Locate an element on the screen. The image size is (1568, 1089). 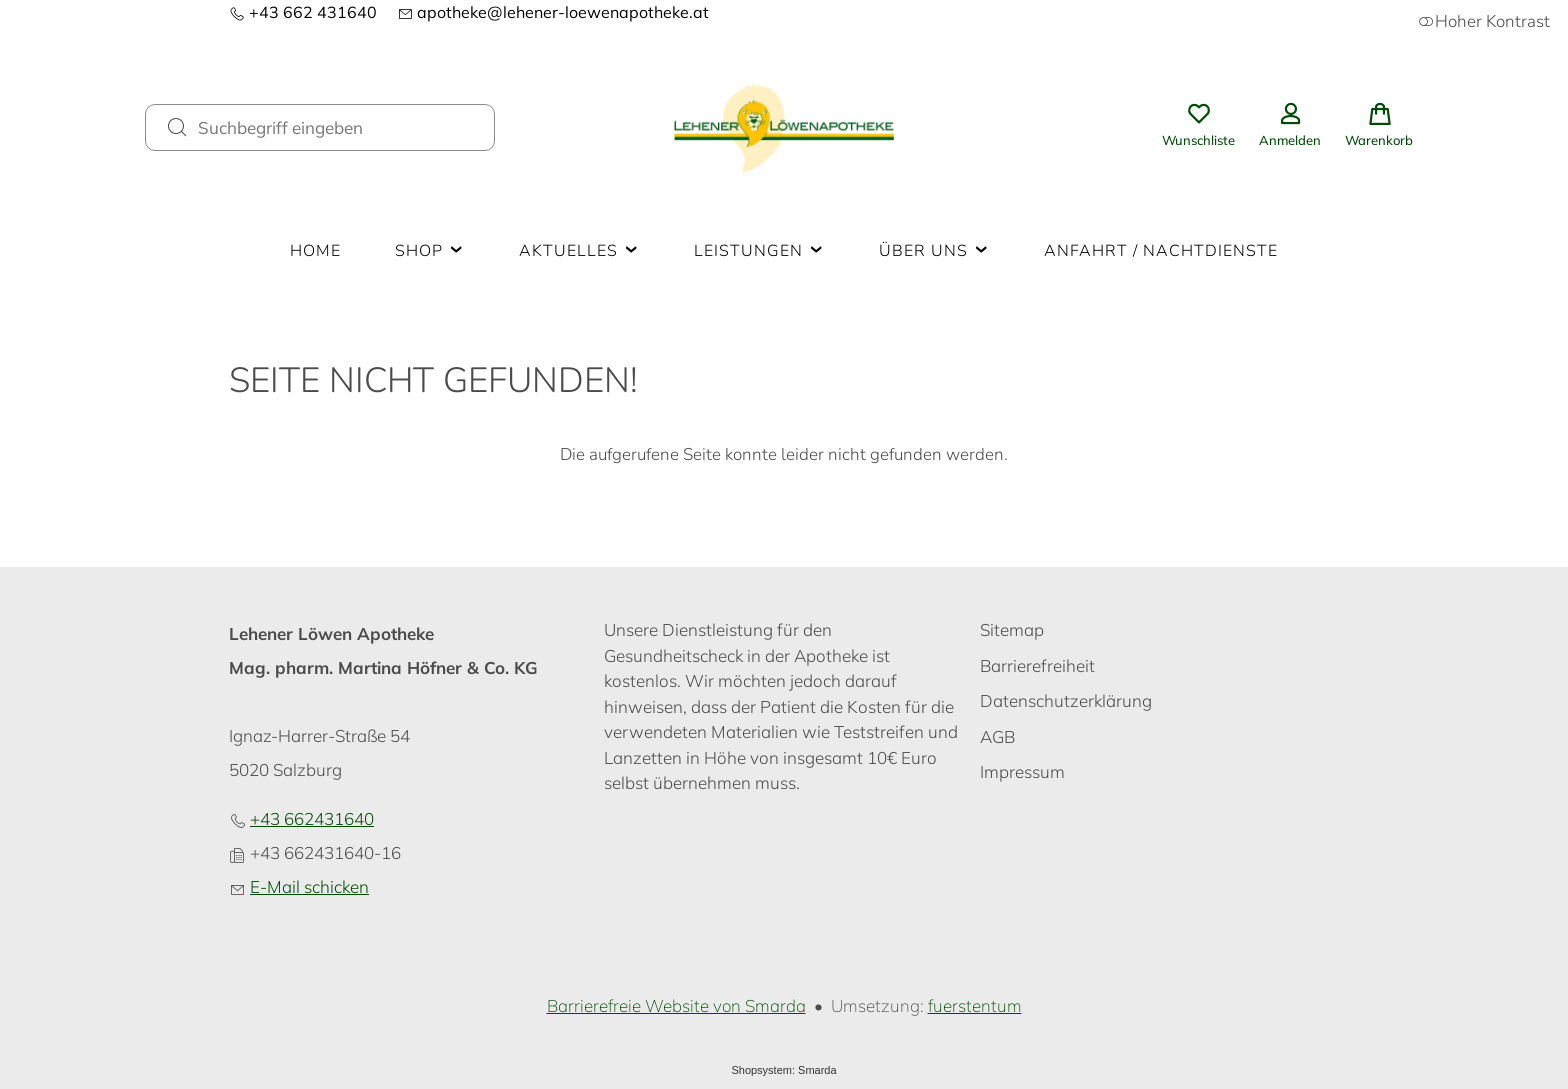
E-Mail schicken is located at coordinates (309, 886).